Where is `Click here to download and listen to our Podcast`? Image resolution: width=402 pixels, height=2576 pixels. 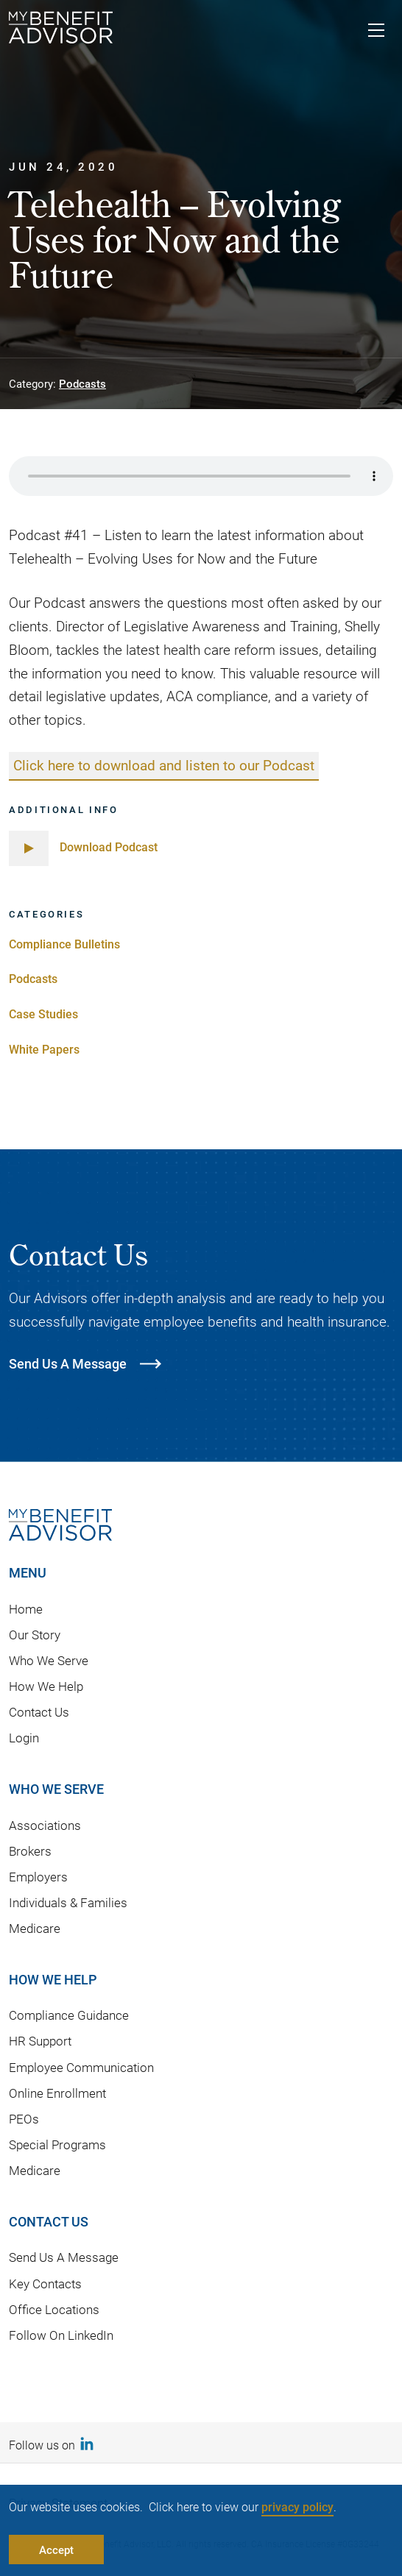 Click here to download and listen to our Podcast is located at coordinates (163, 765).